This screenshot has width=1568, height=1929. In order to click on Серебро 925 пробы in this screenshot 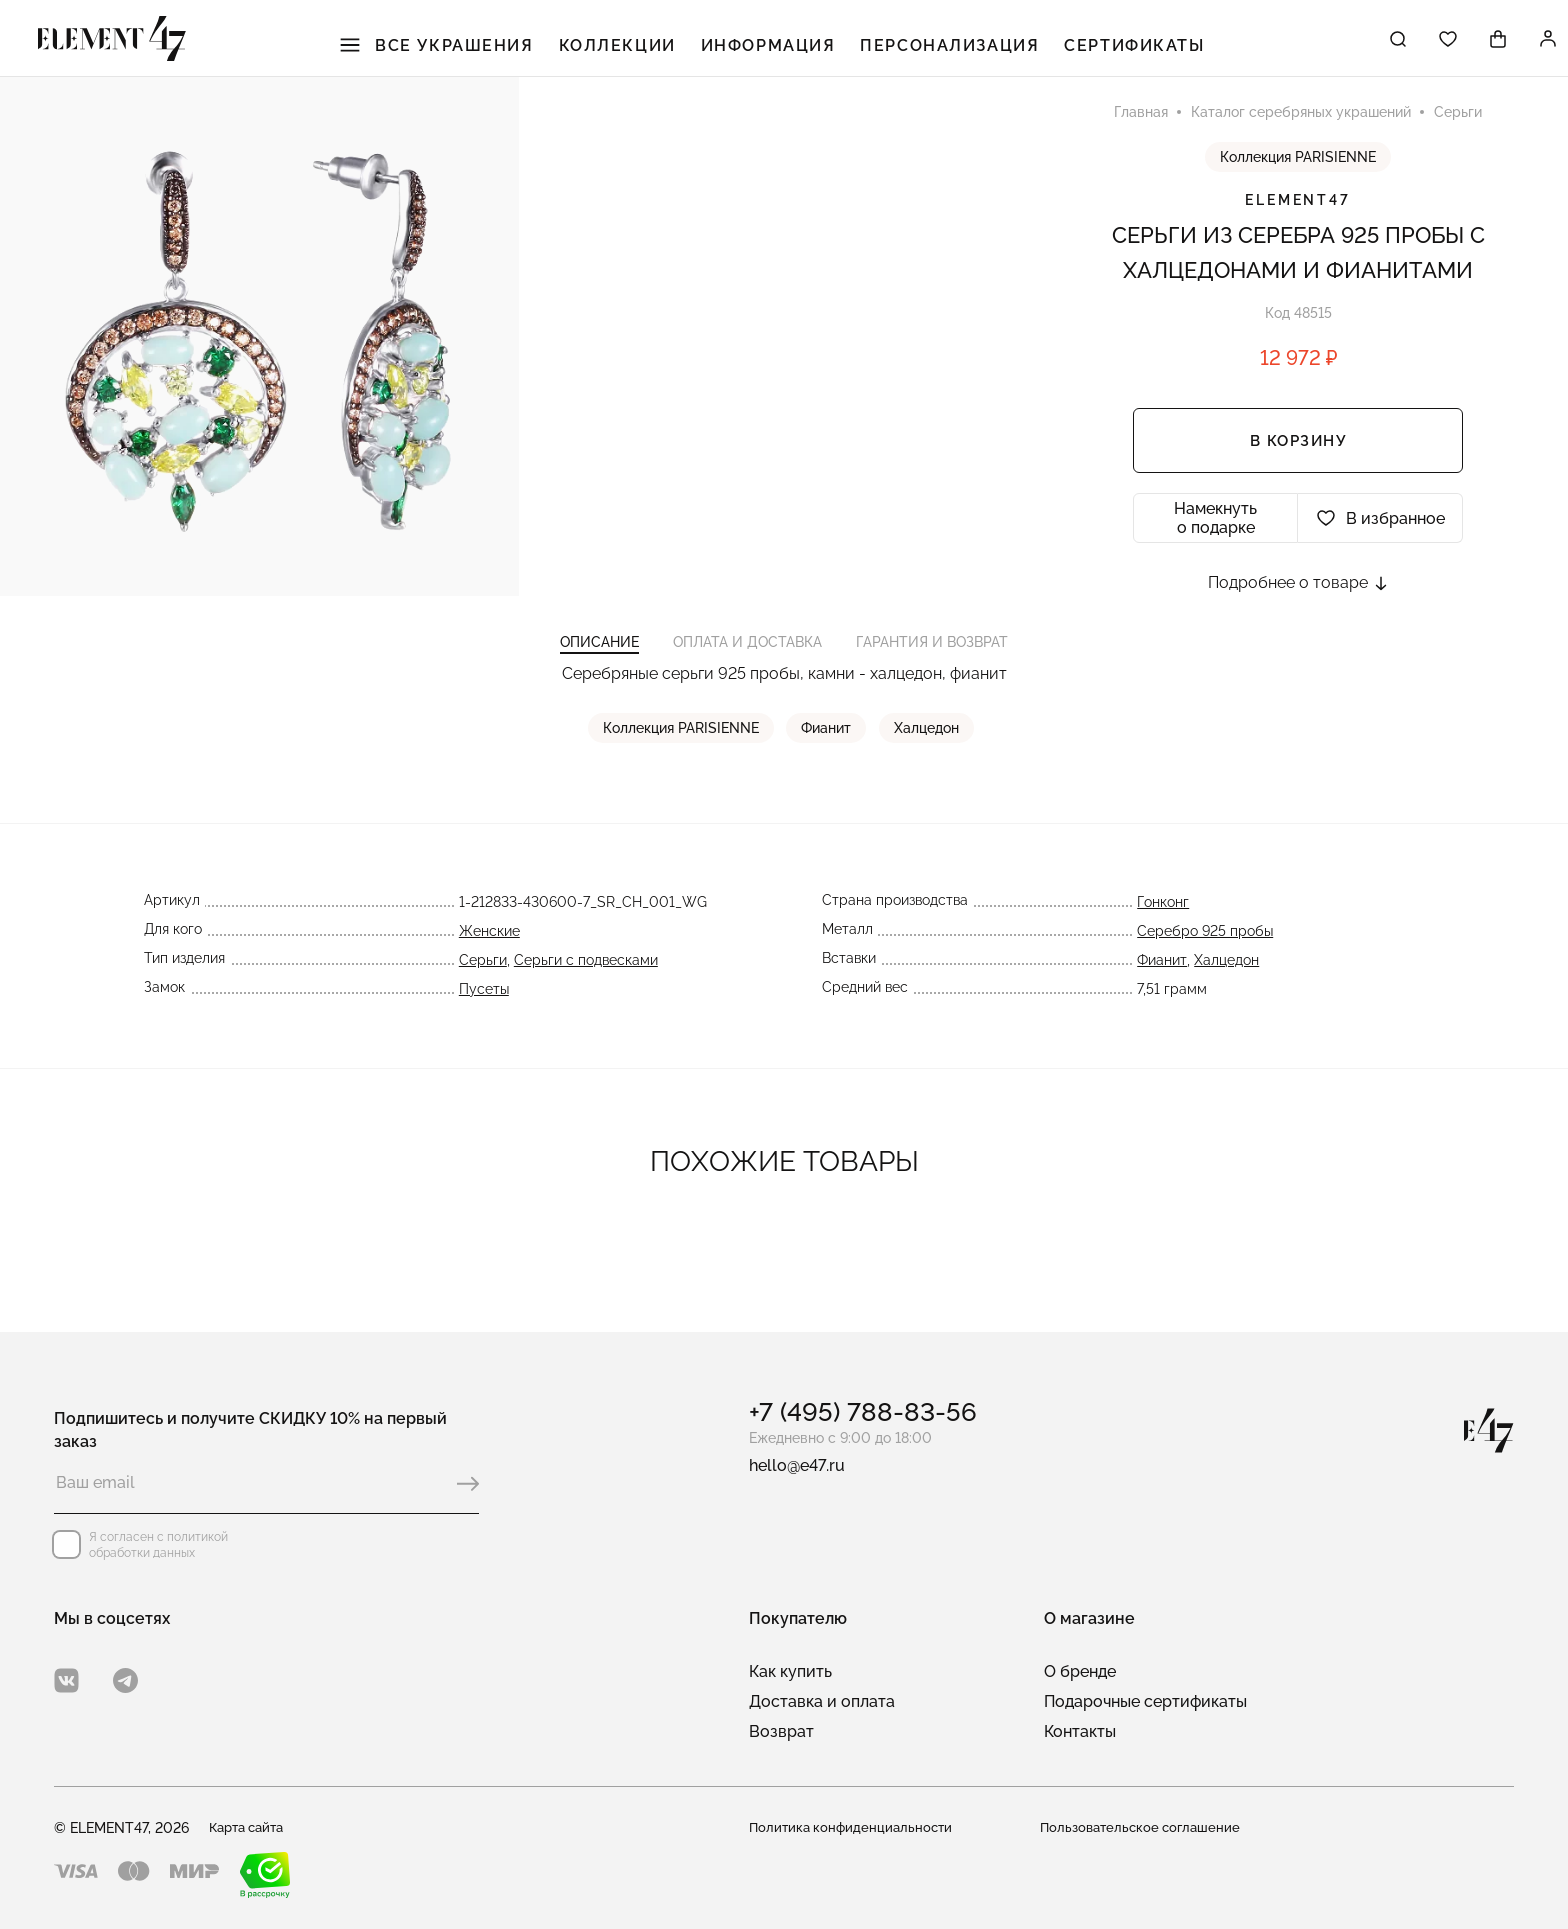, I will do `click(1205, 971)`.